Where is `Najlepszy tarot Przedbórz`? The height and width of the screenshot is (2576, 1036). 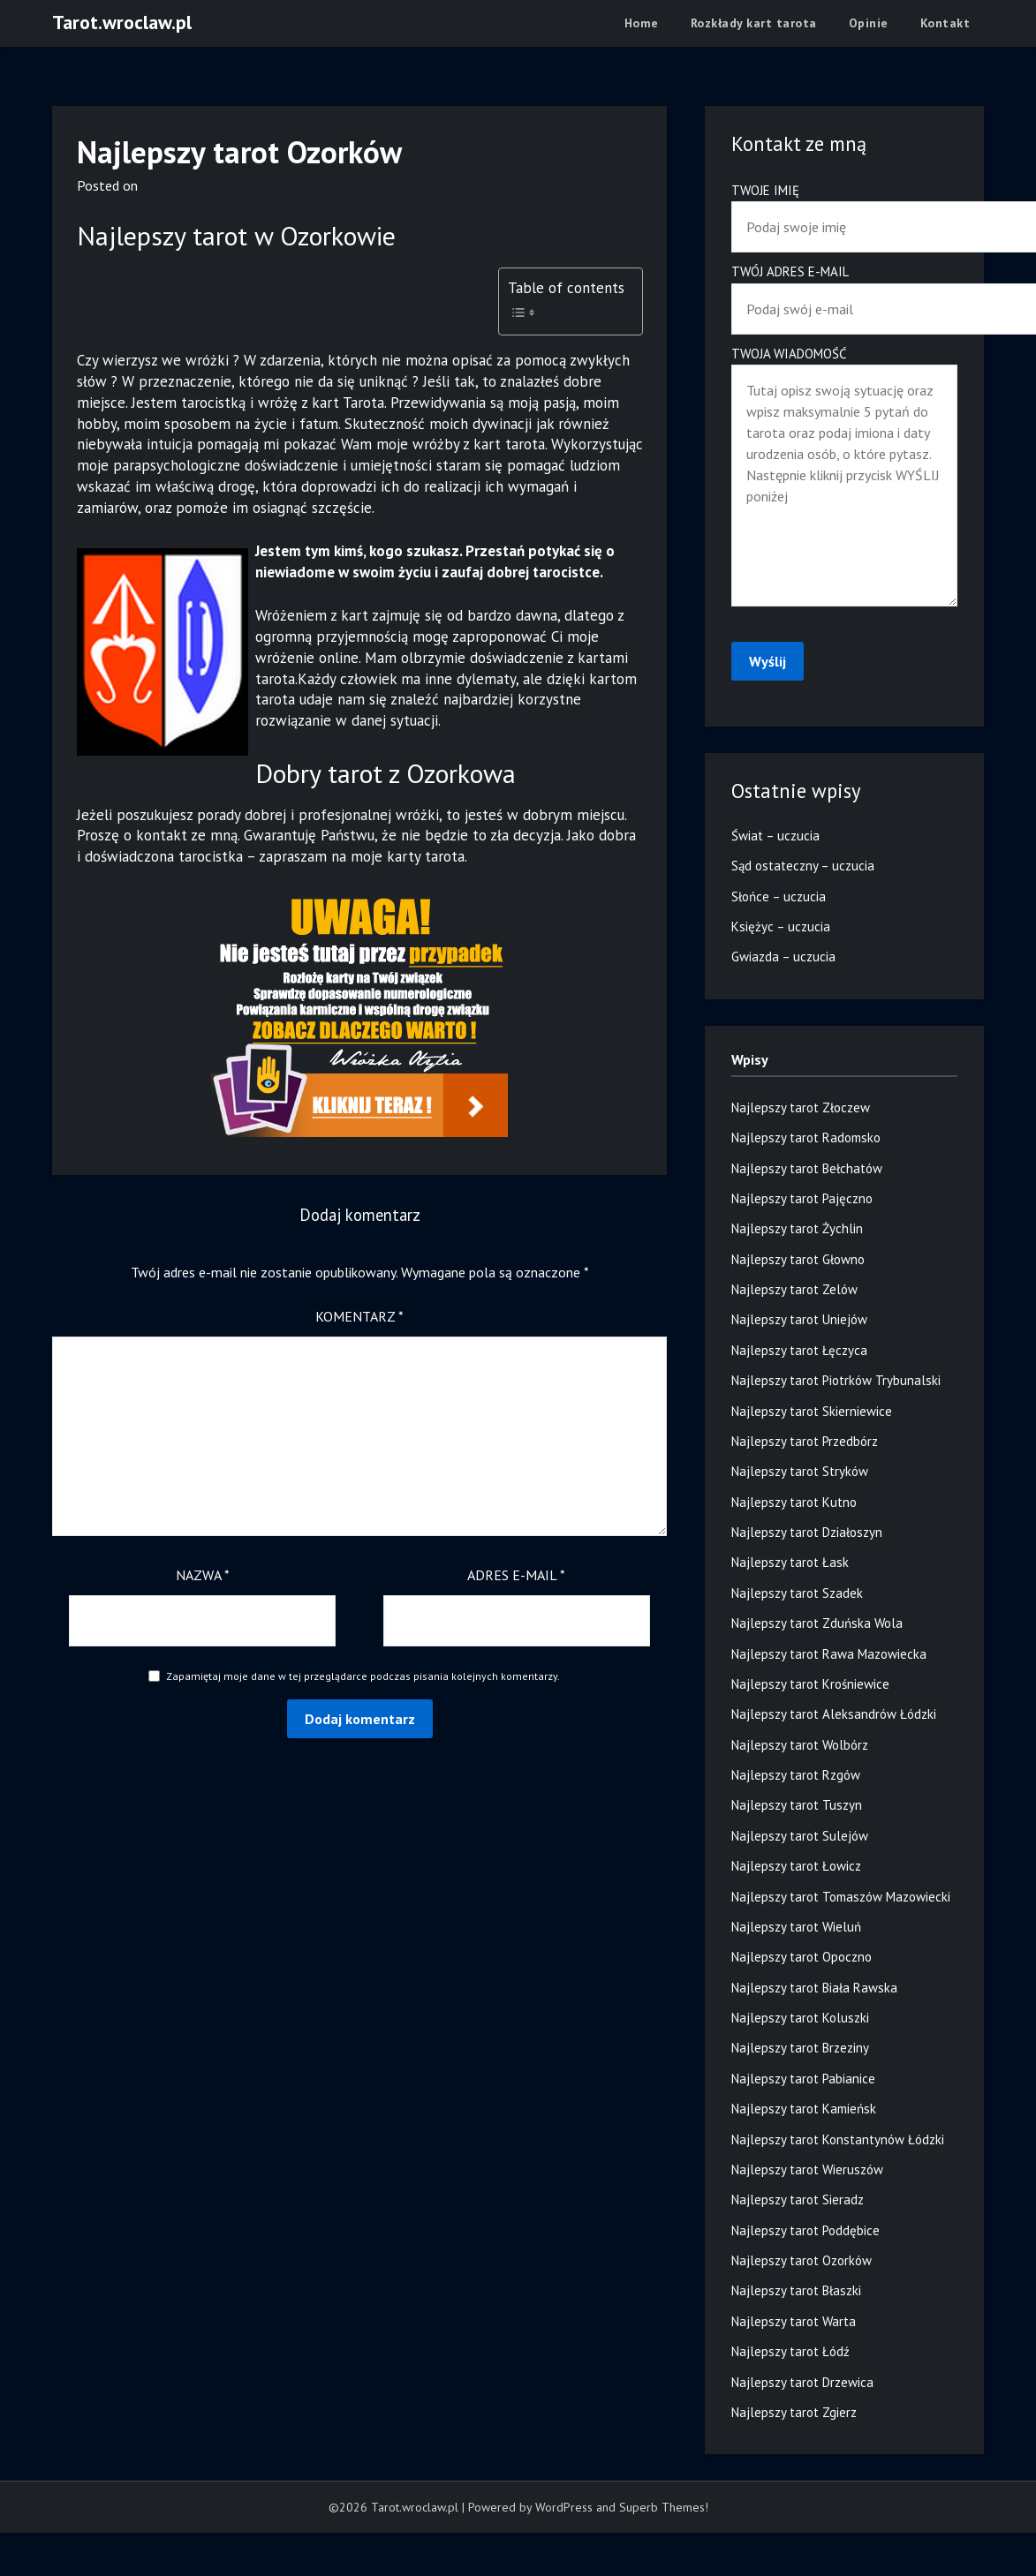
Najlepszy tarot Przedbórz is located at coordinates (804, 1441).